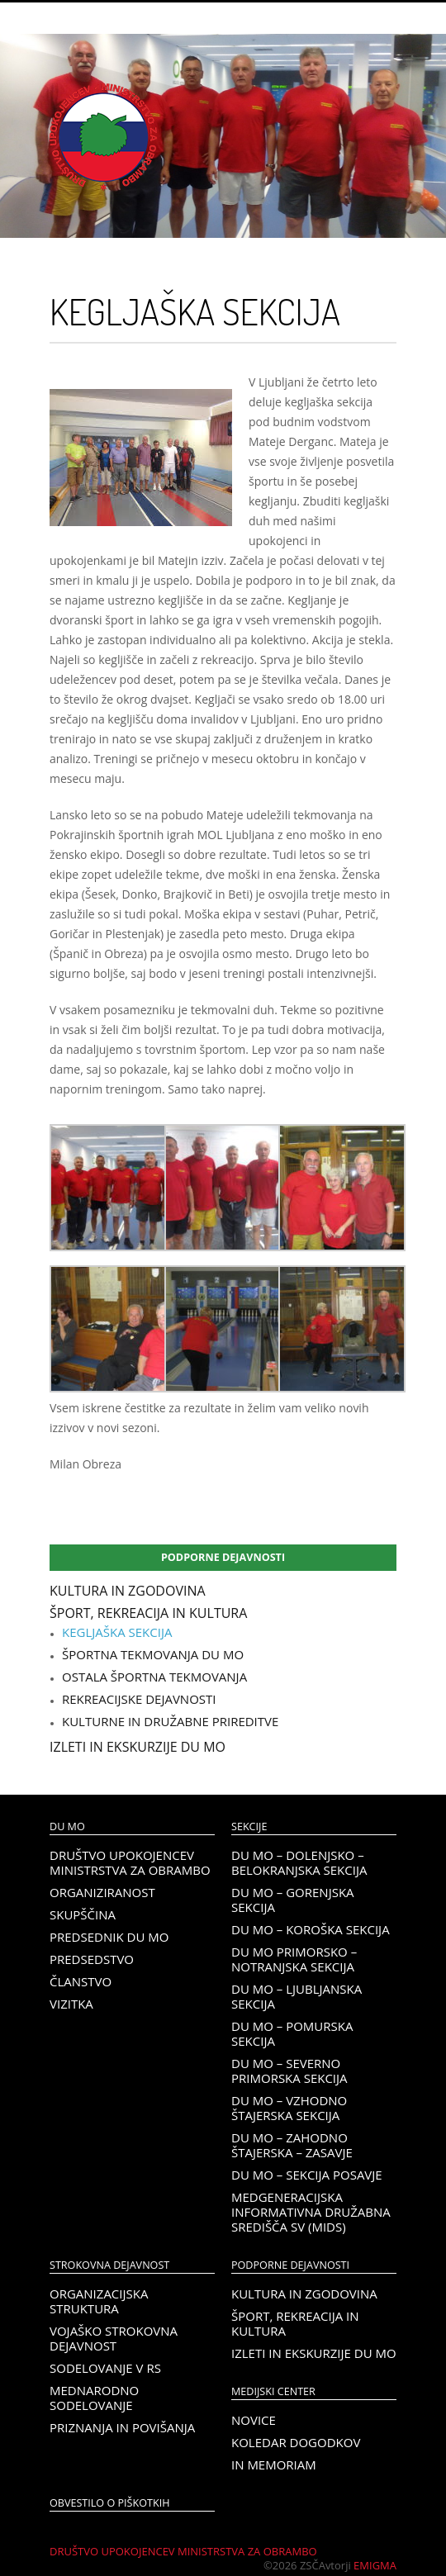  What do you see at coordinates (109, 1936) in the screenshot?
I see `Predsednik DU MO` at bounding box center [109, 1936].